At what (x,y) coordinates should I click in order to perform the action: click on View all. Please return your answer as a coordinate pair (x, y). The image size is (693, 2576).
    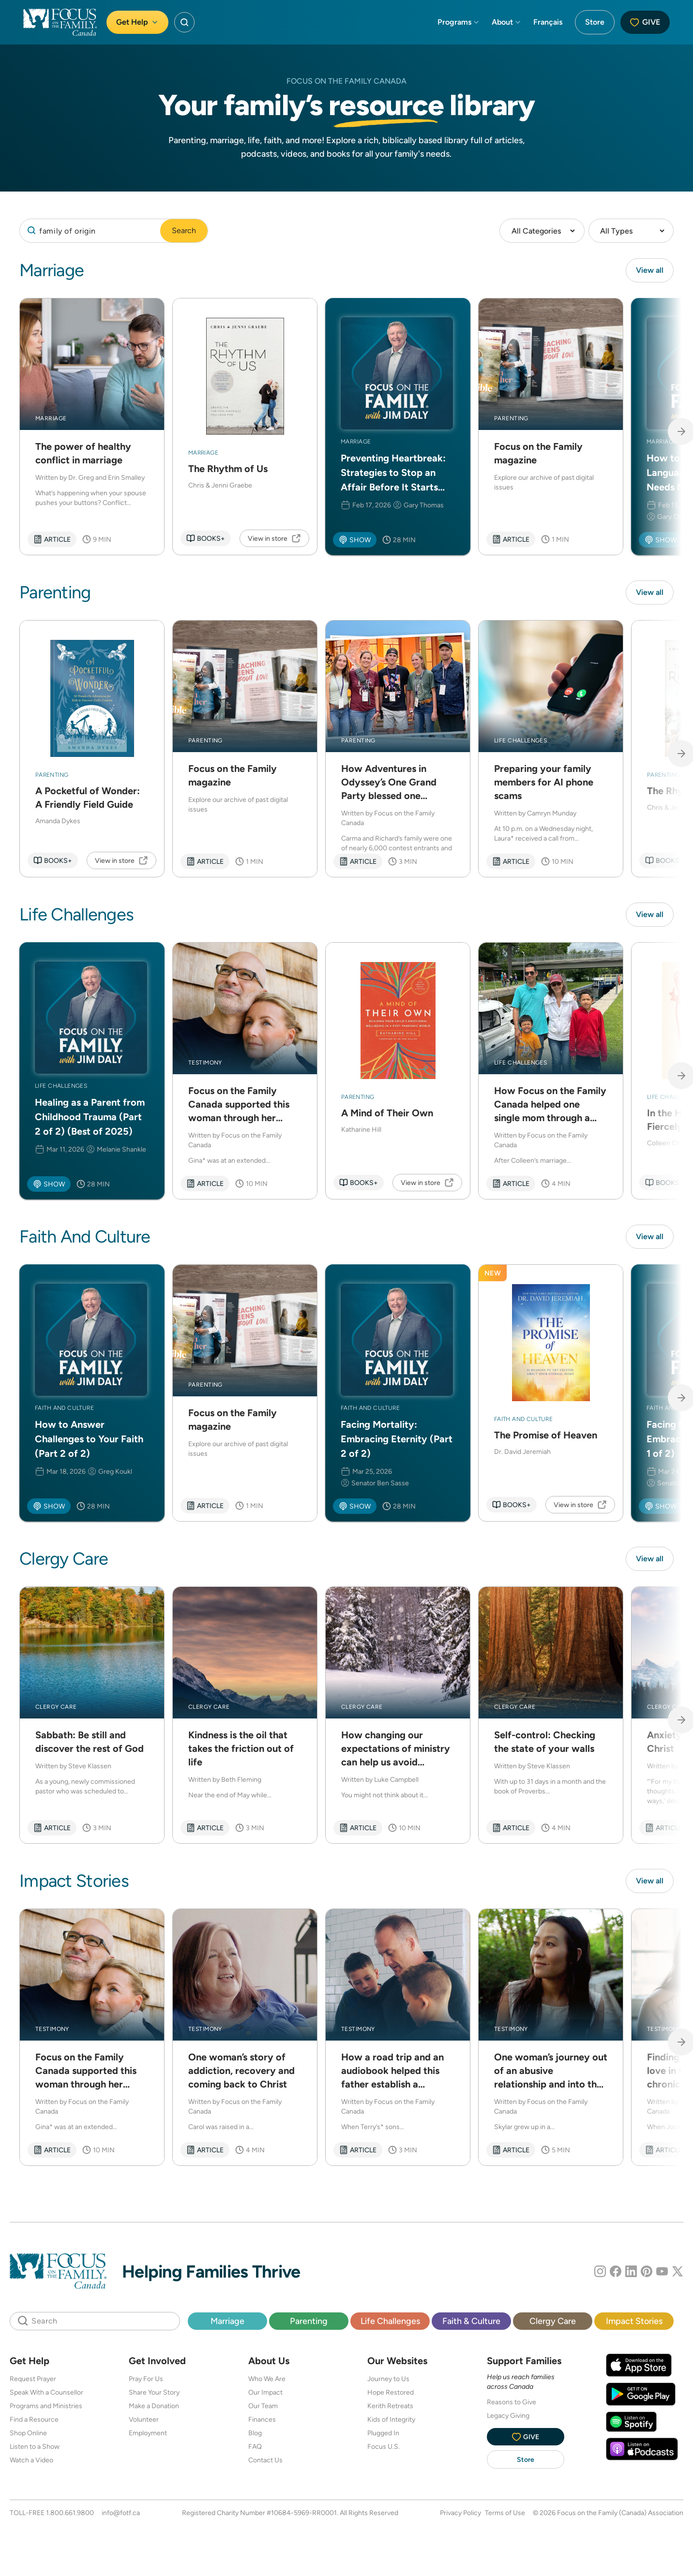
    Looking at the image, I should click on (649, 270).